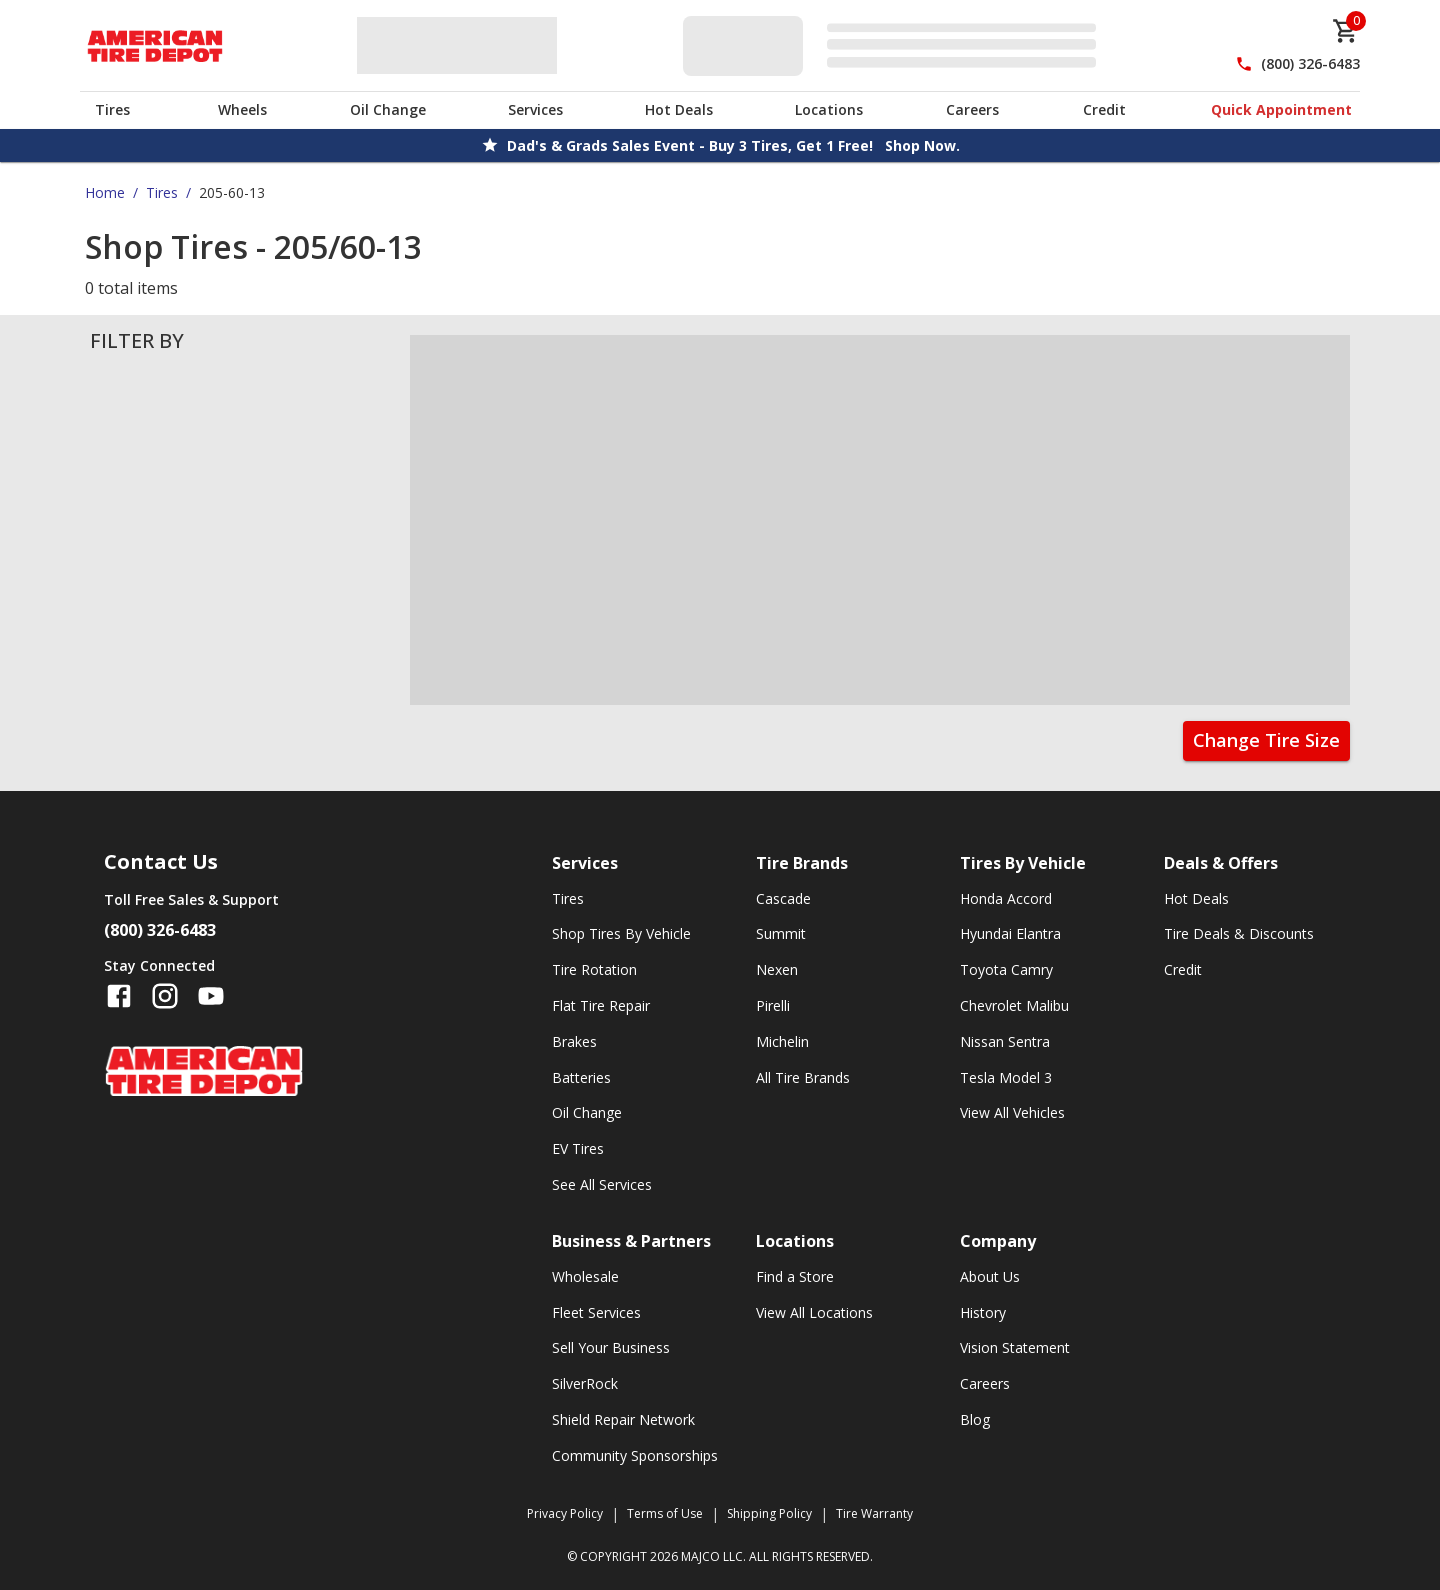 The image size is (1440, 1590). What do you see at coordinates (777, 969) in the screenshot?
I see `Nexen` at bounding box center [777, 969].